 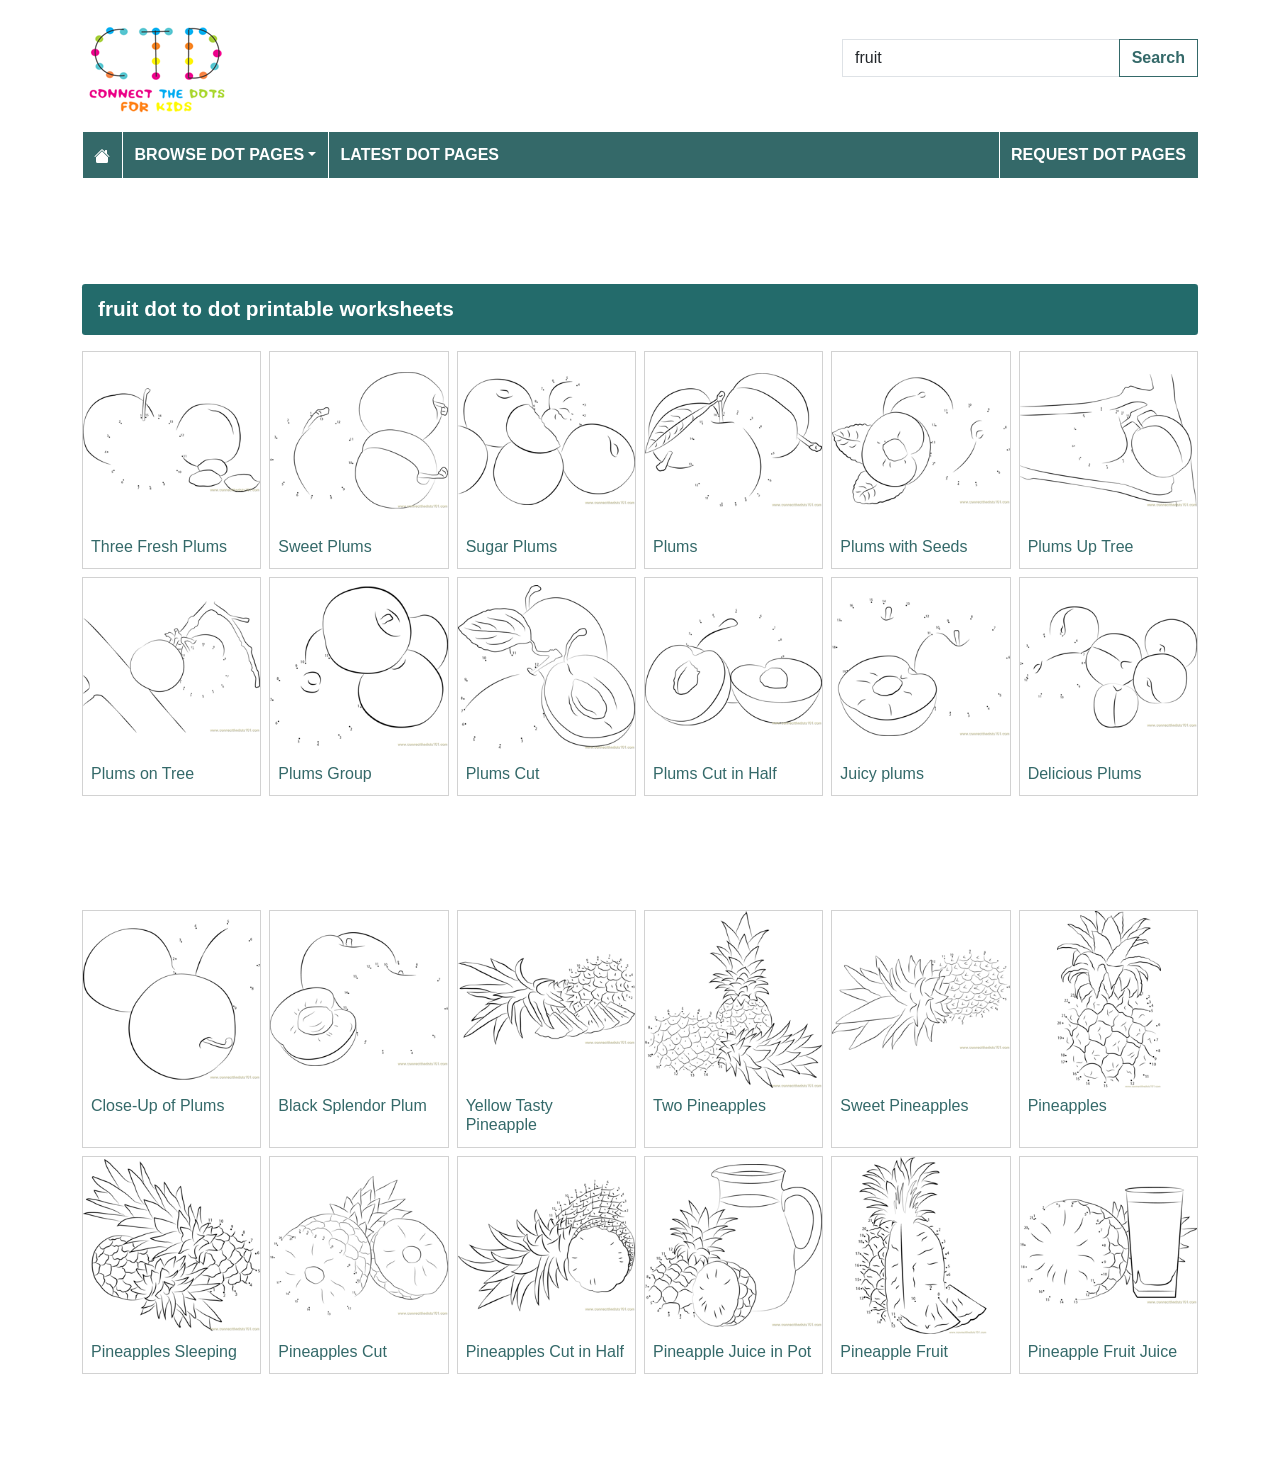 I want to click on Plums on Tree, so click(x=142, y=773).